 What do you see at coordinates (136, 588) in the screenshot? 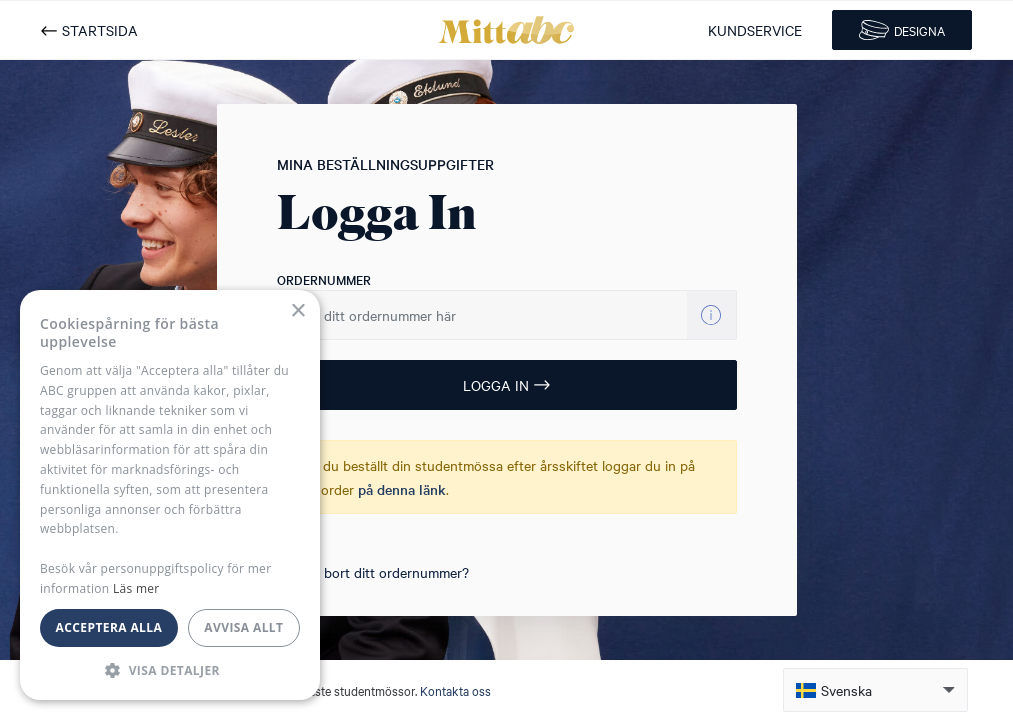
I see `Läs mer [Läs mer, opens a new window]` at bounding box center [136, 588].